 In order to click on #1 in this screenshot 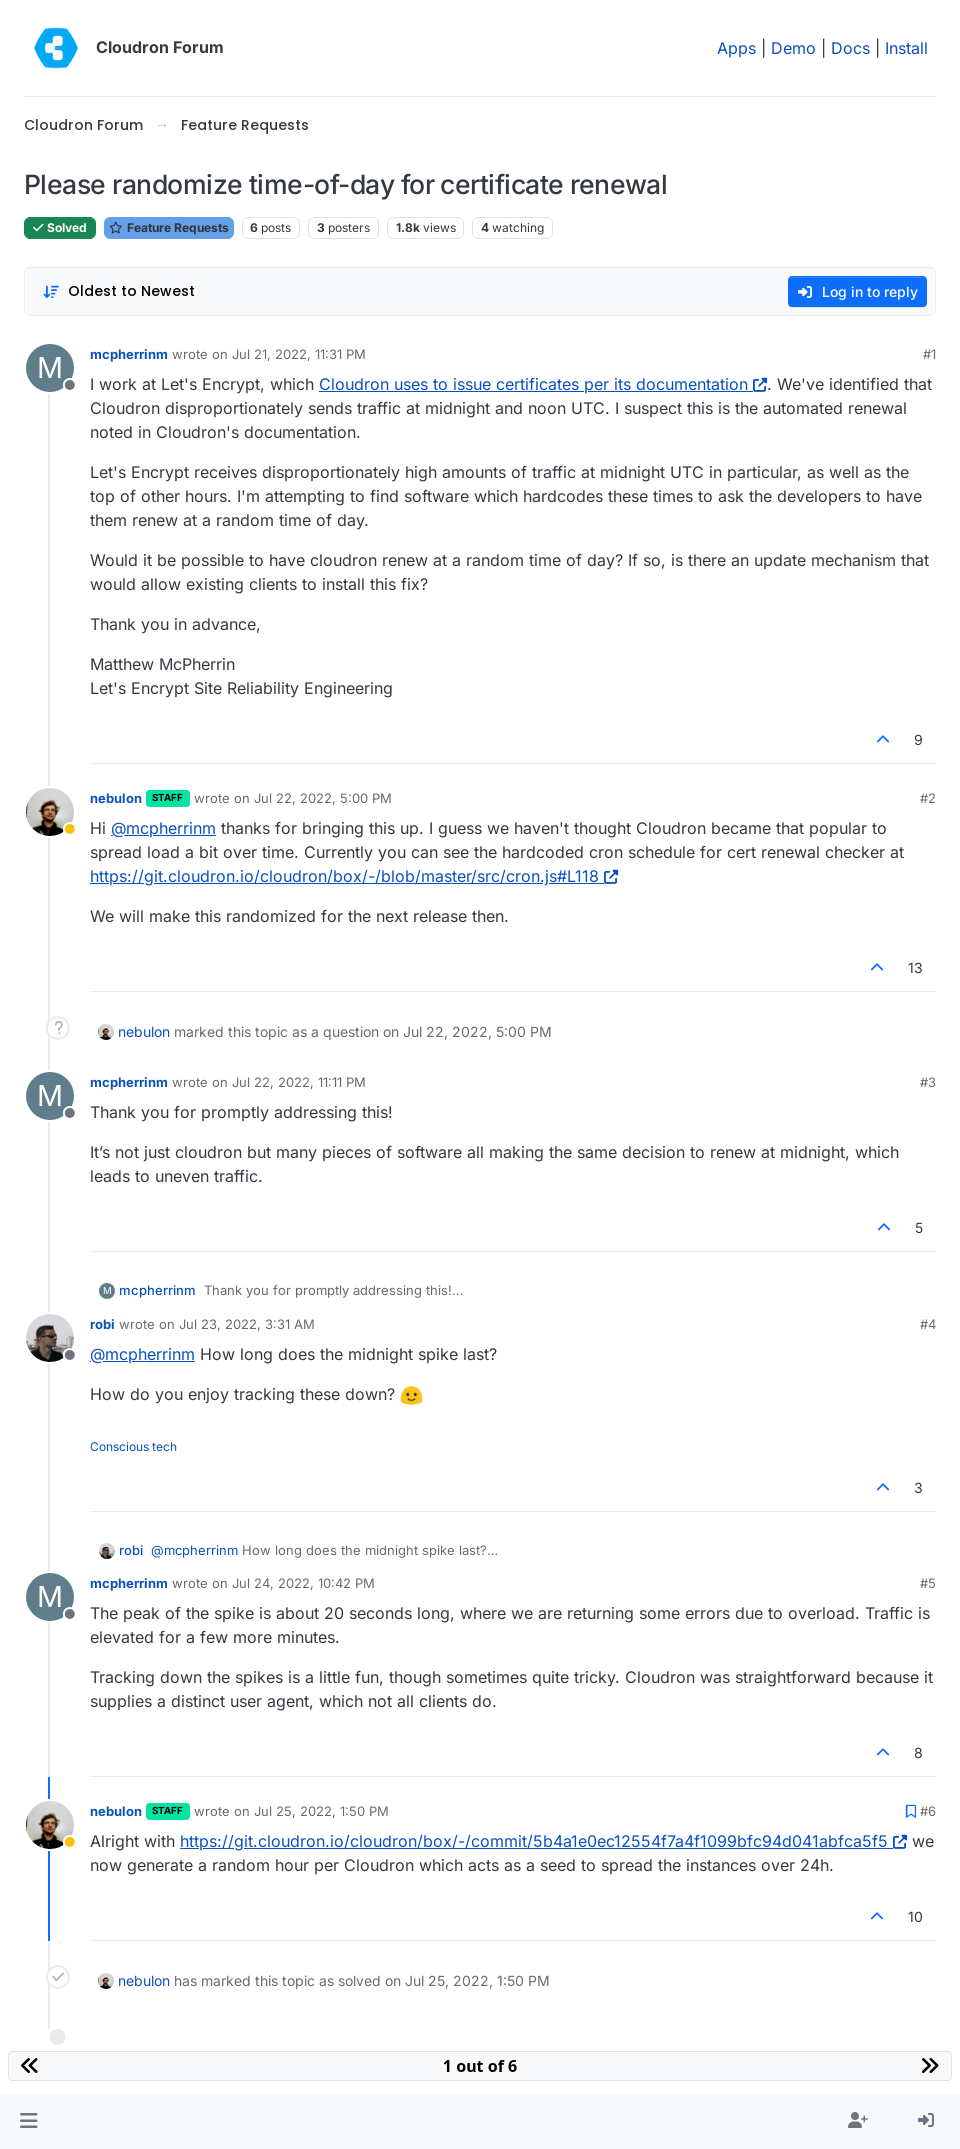, I will do `click(929, 354)`.